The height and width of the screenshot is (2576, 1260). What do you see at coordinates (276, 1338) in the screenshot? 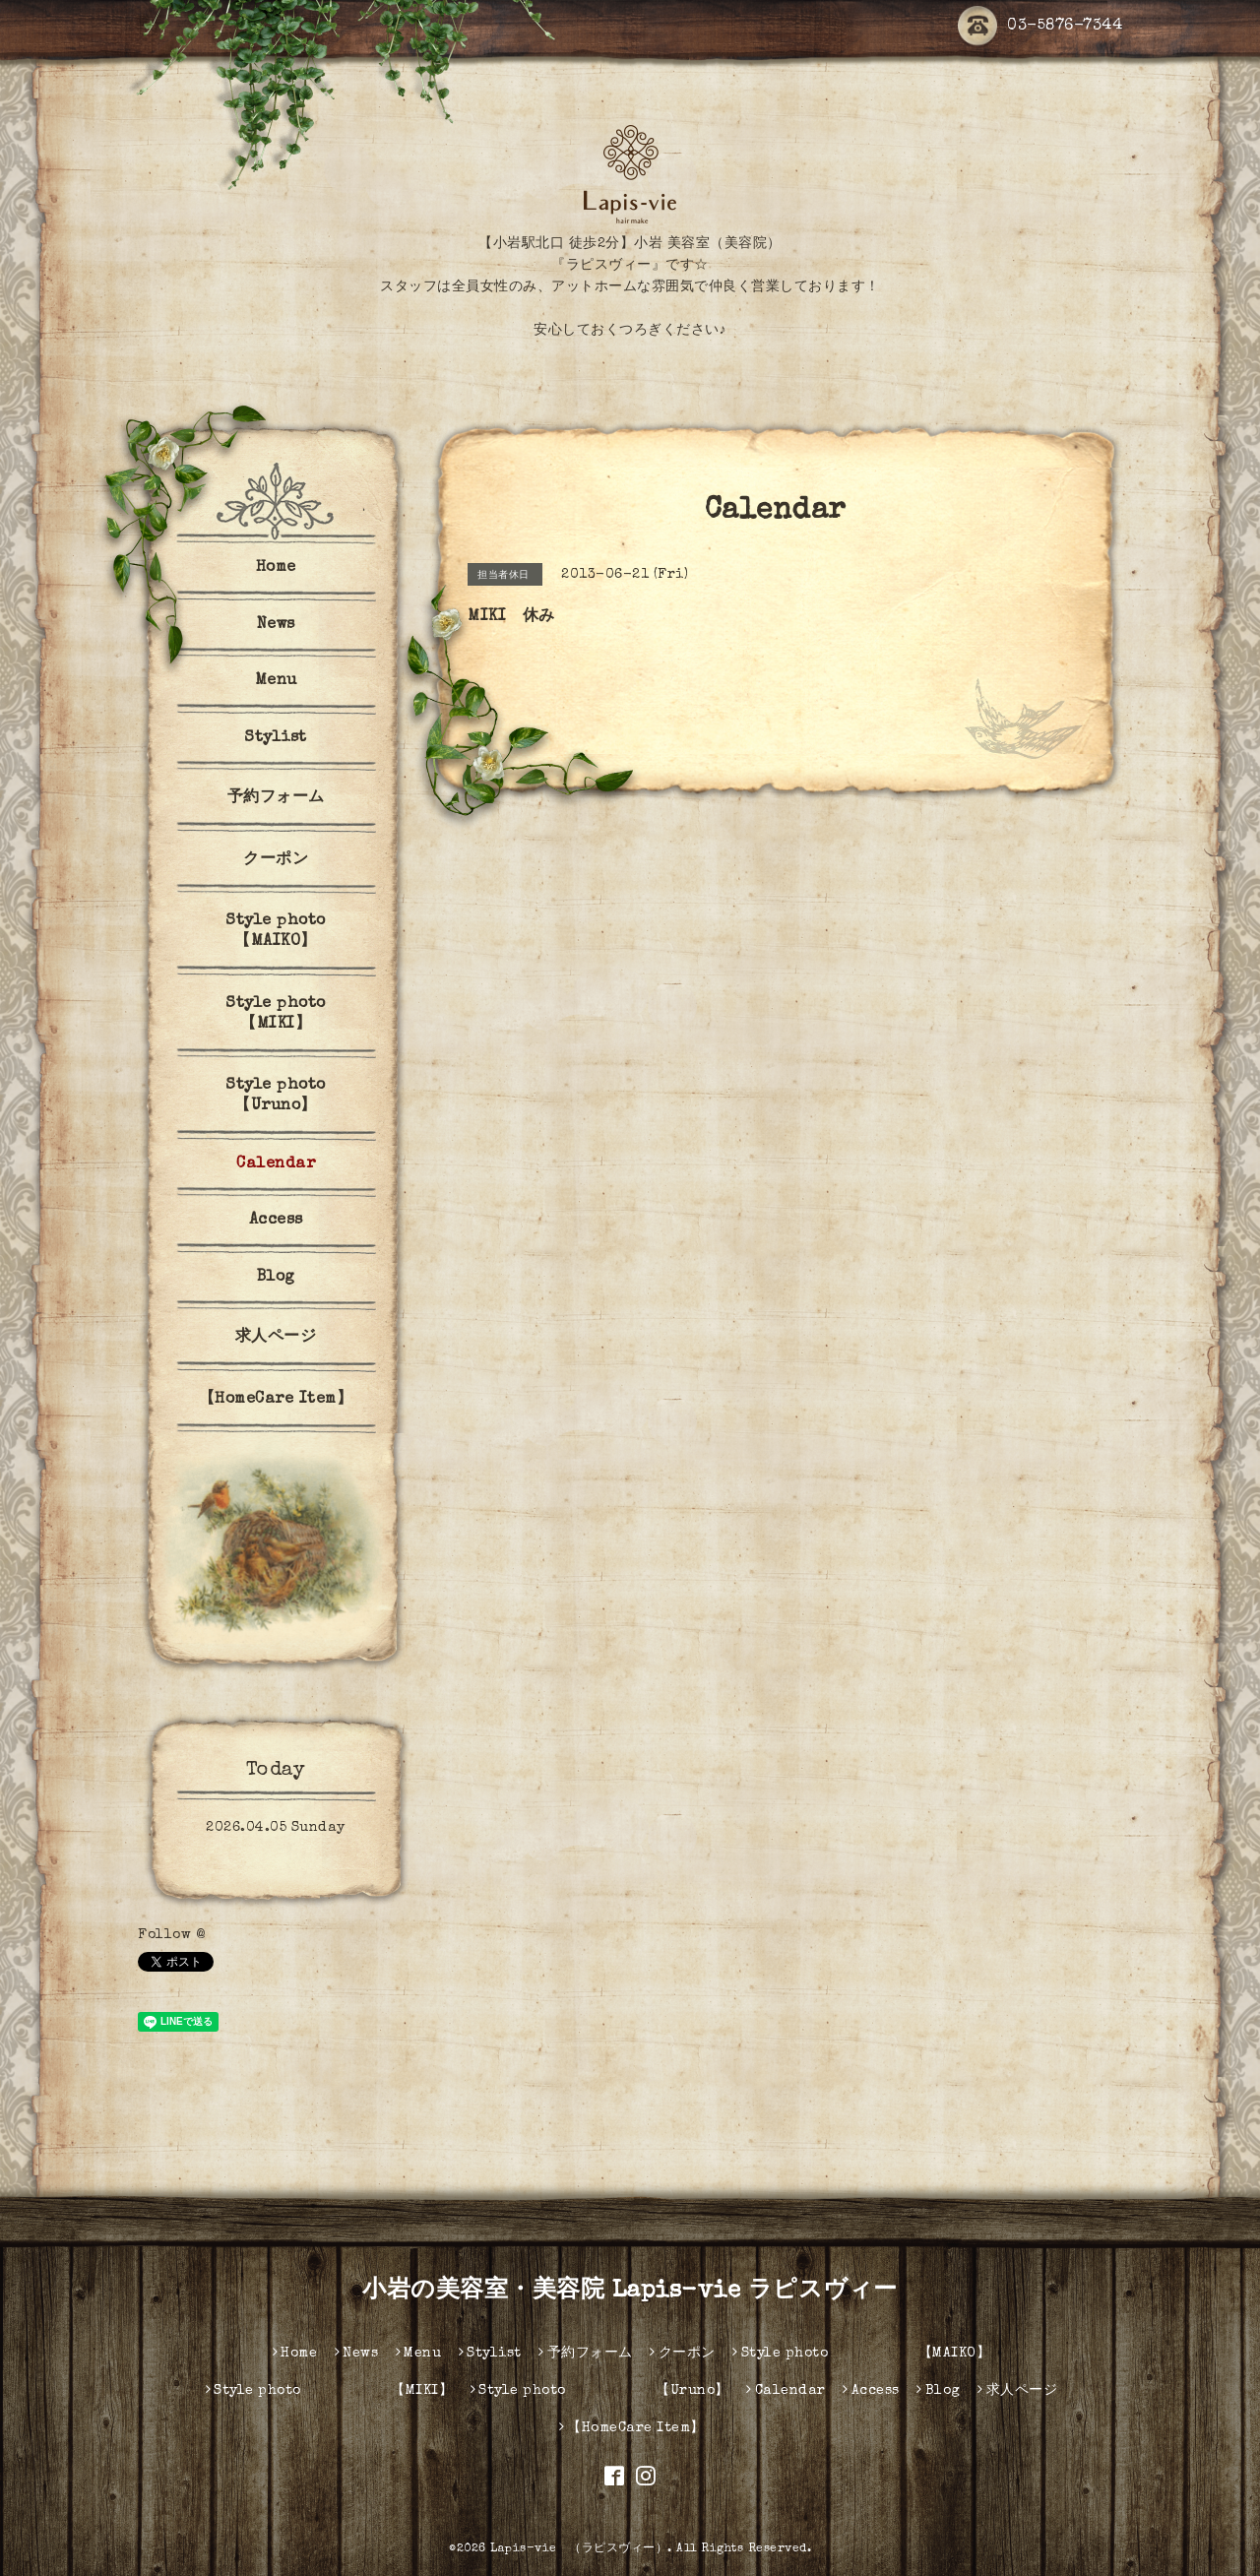
I see `求人ページ` at bounding box center [276, 1338].